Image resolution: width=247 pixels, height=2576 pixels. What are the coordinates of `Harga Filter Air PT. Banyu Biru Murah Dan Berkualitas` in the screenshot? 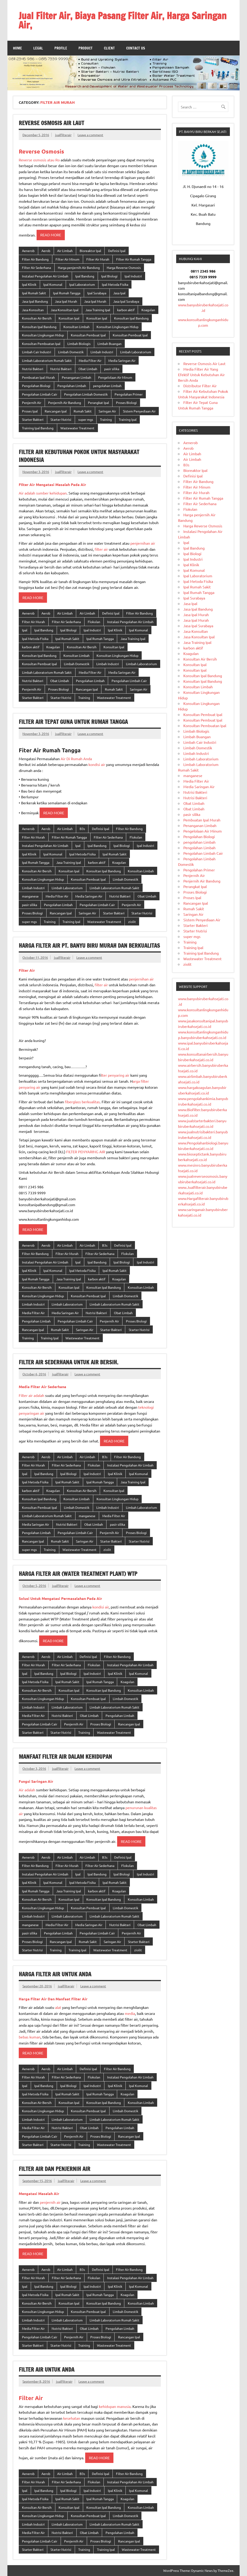 It's located at (89, 946).